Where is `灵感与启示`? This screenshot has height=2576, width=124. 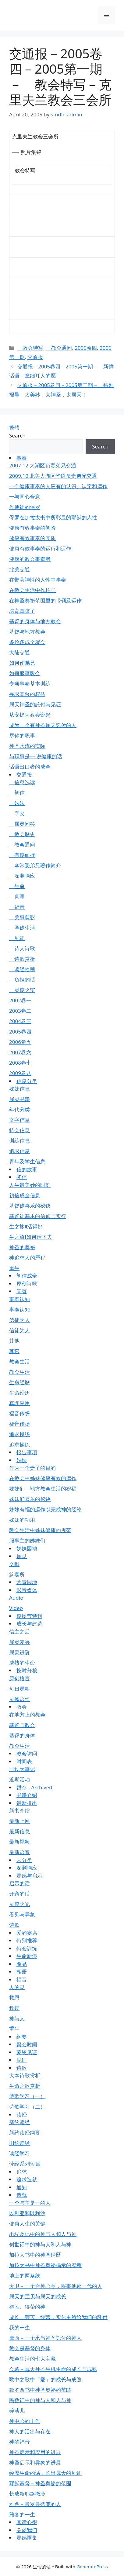
灵感与启示 is located at coordinates (29, 1875).